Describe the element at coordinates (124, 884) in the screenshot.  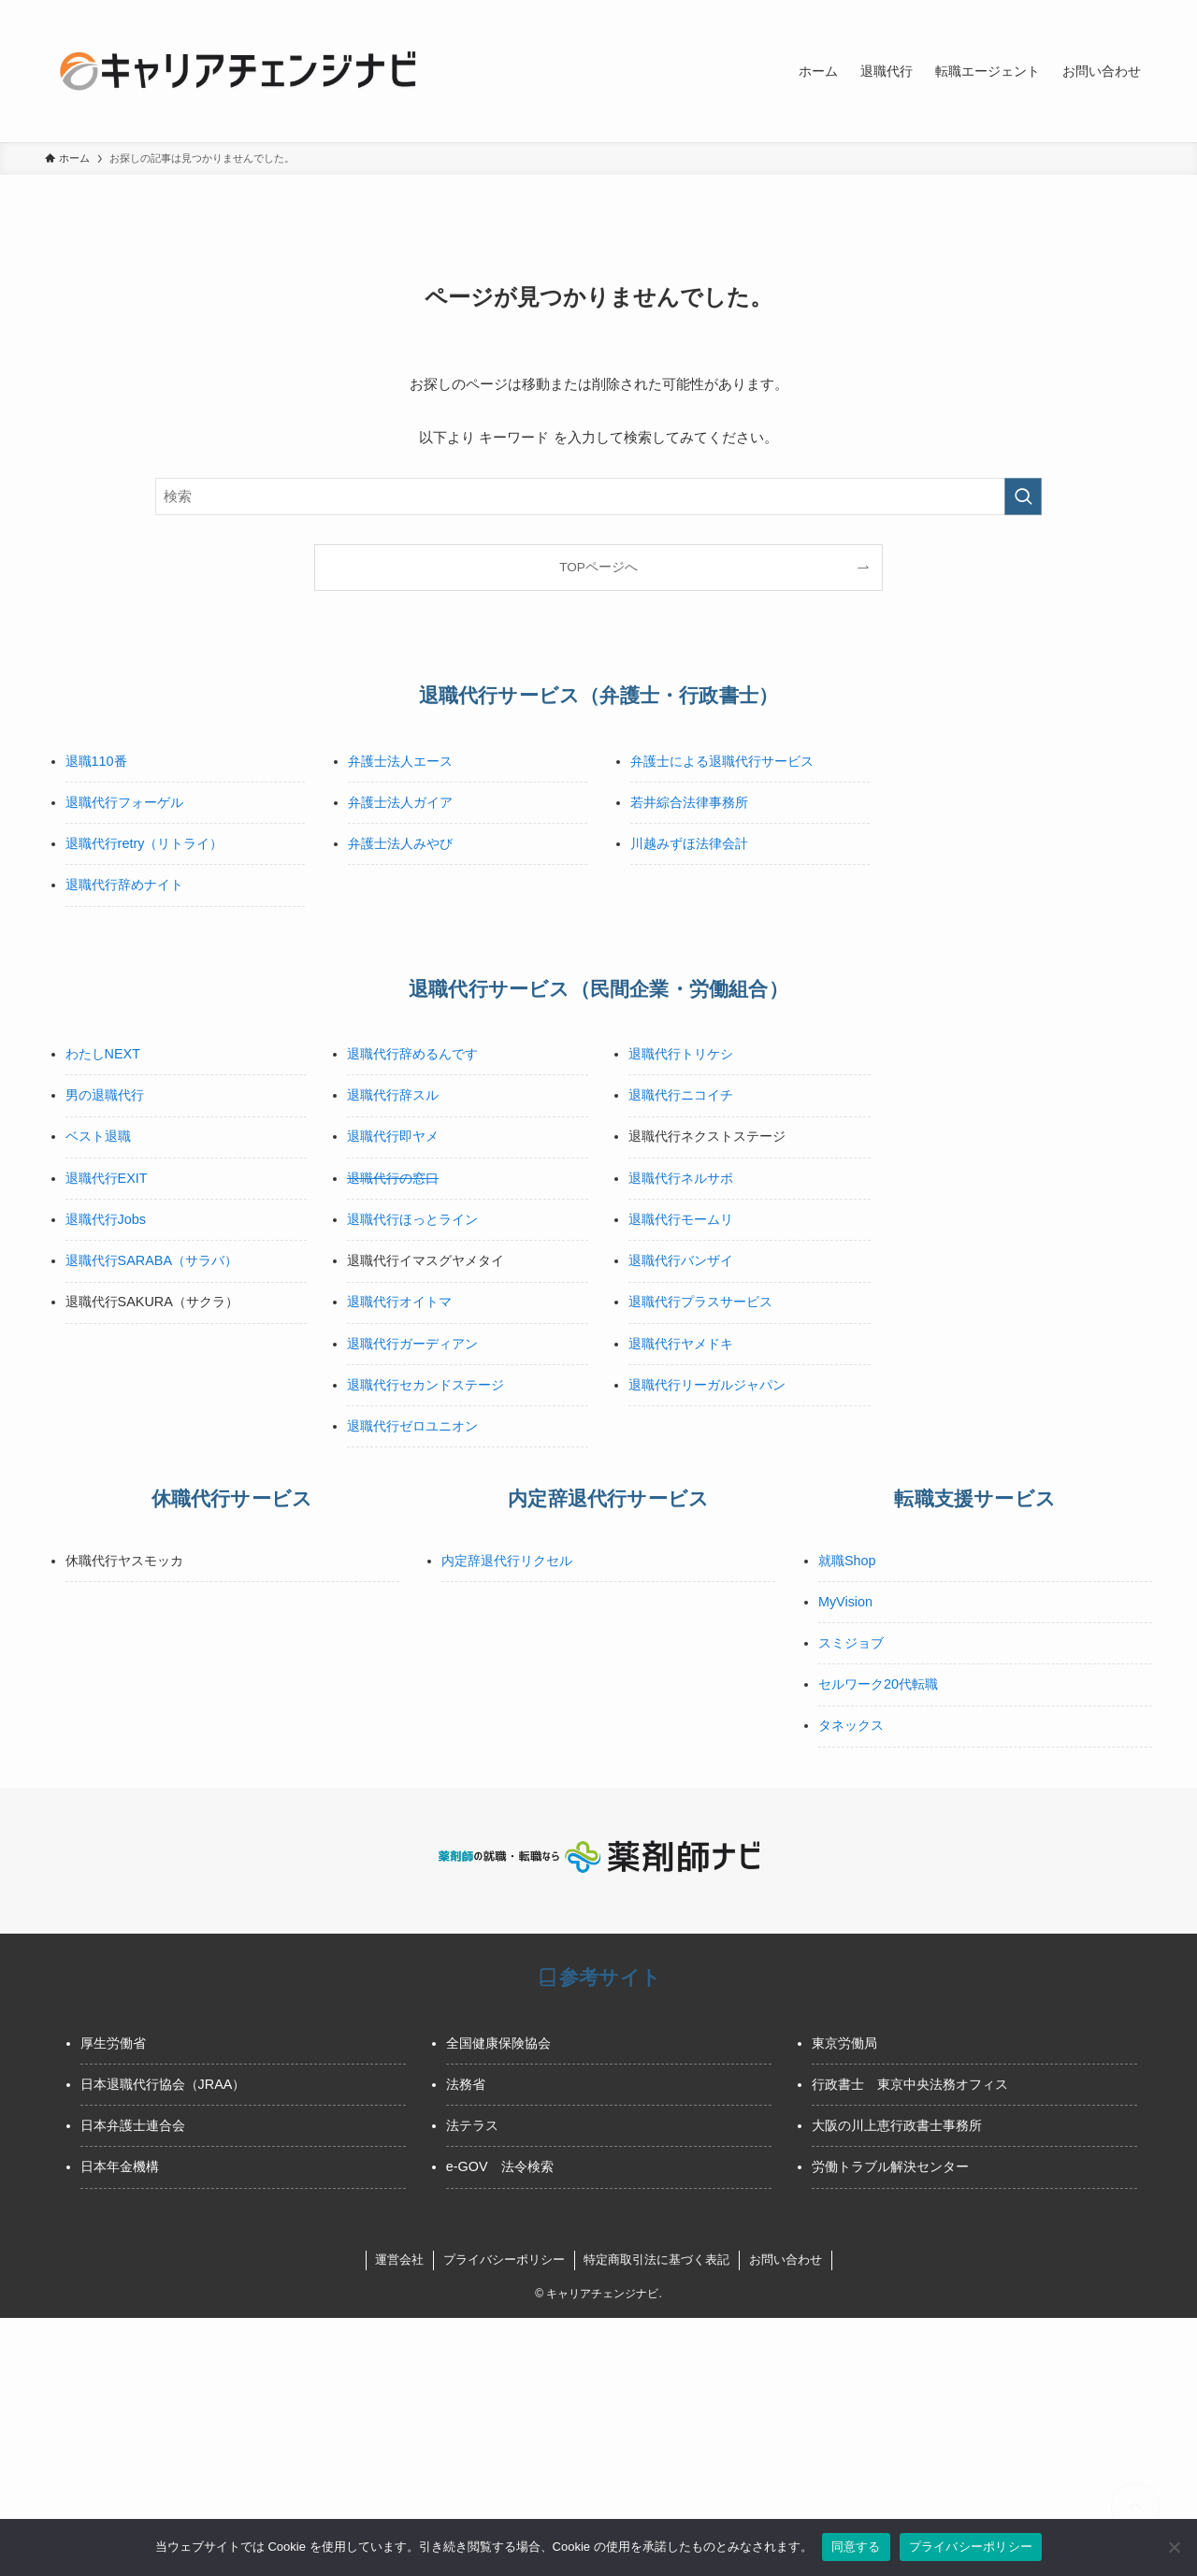
I see `退職代行辞めナイト` at that location.